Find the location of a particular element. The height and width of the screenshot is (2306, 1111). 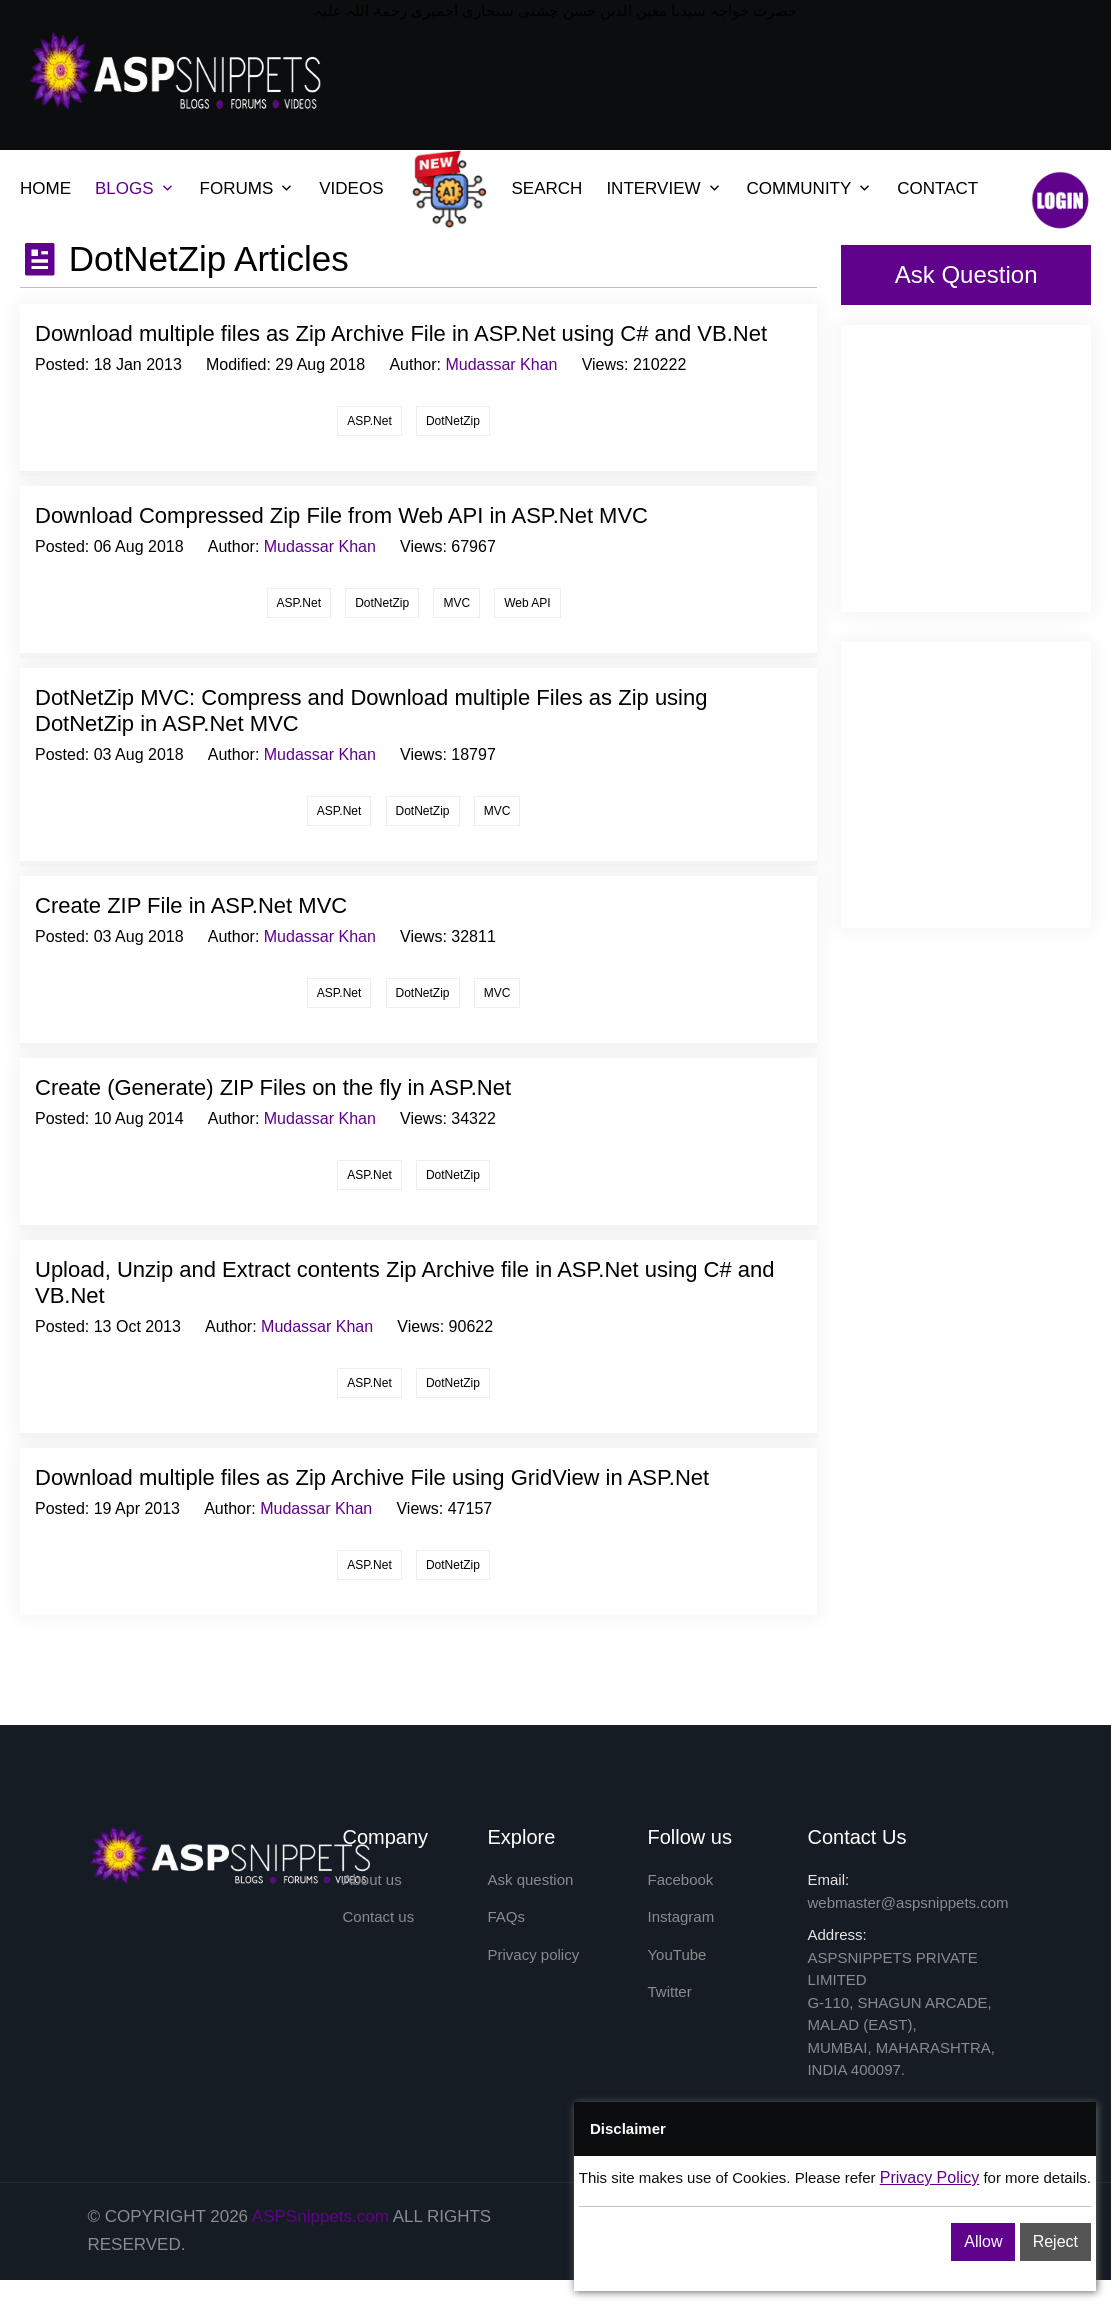

Twitter is located at coordinates (669, 1992).